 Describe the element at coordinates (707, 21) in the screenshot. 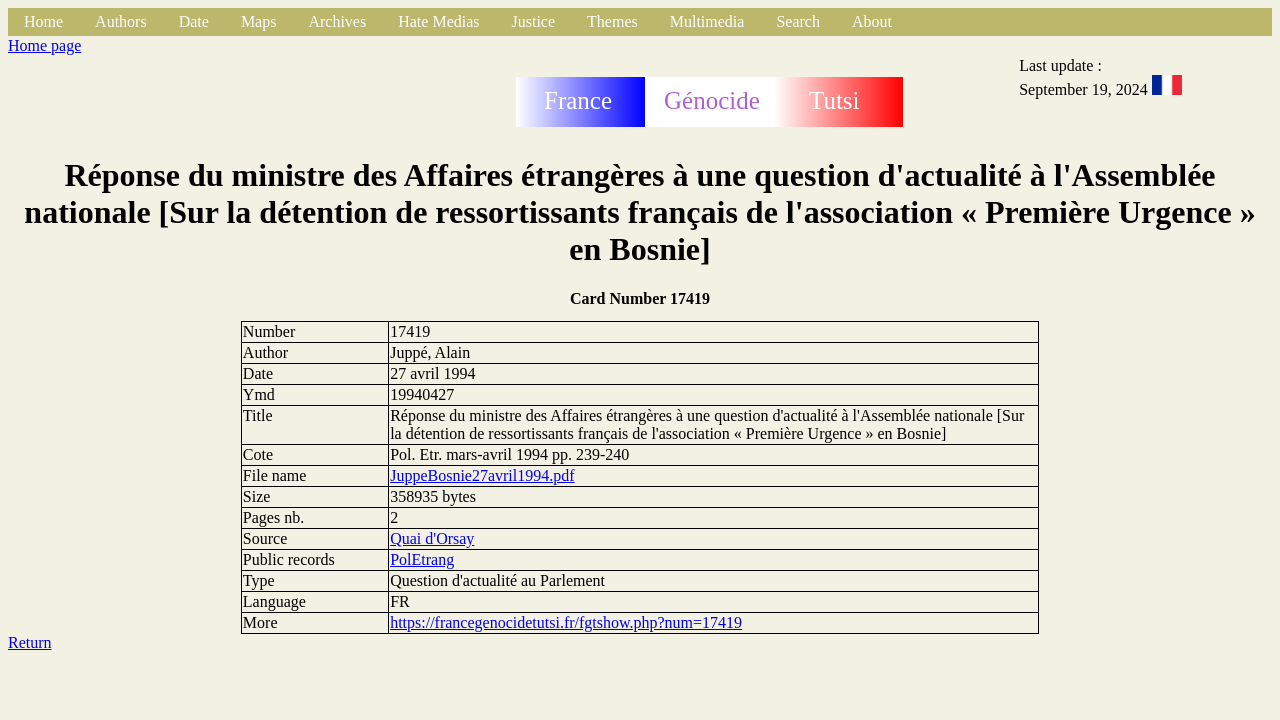

I see `Multimedia` at that location.